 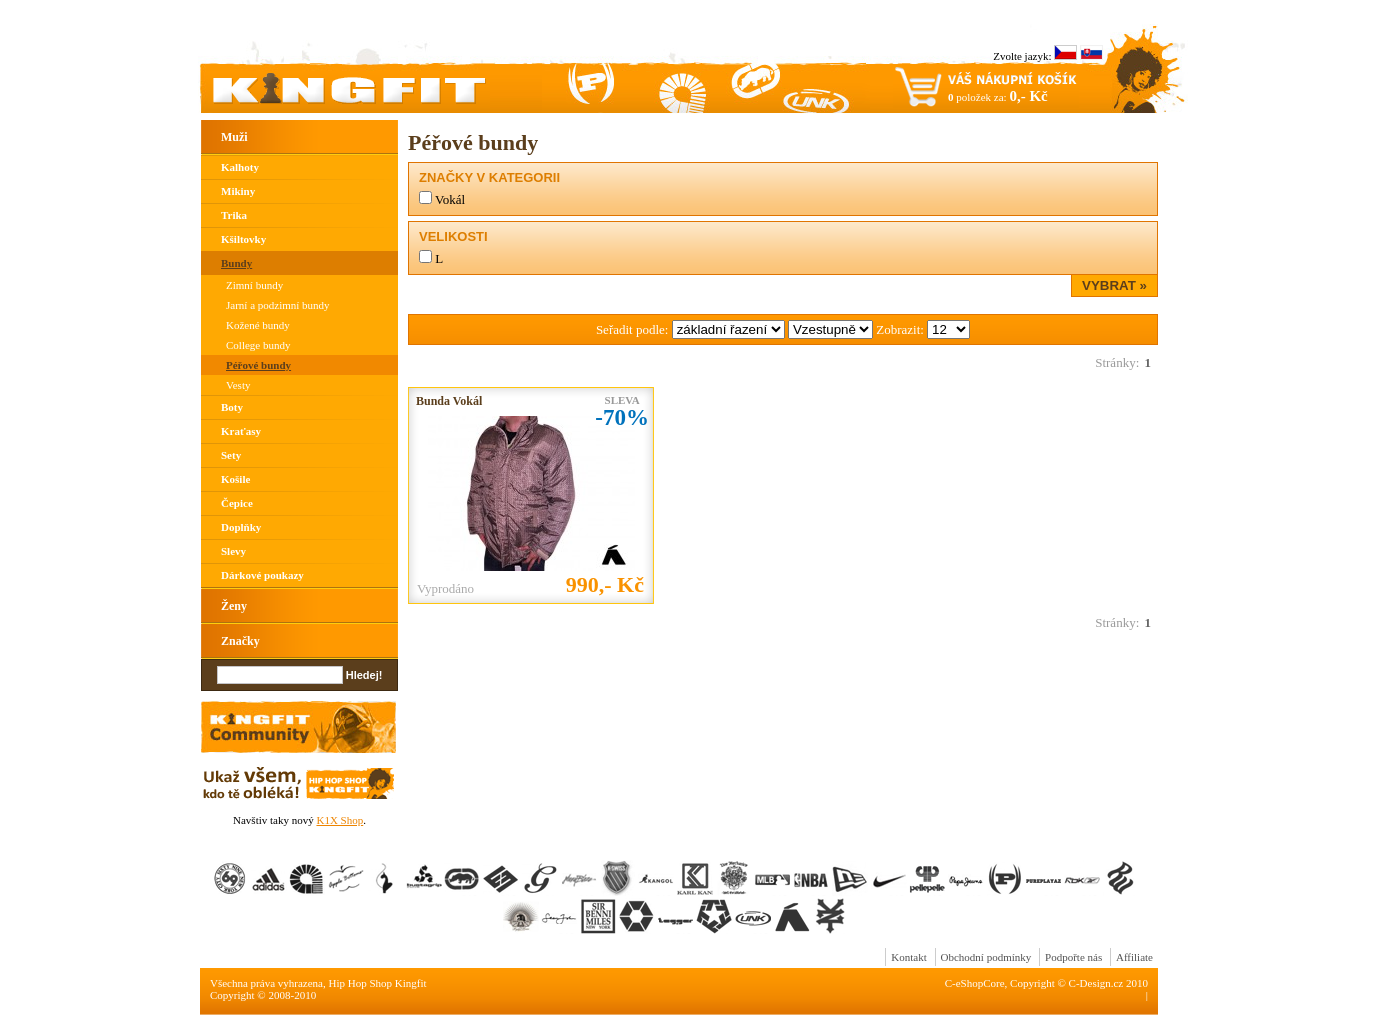 What do you see at coordinates (238, 191) in the screenshot?
I see `Mikiny` at bounding box center [238, 191].